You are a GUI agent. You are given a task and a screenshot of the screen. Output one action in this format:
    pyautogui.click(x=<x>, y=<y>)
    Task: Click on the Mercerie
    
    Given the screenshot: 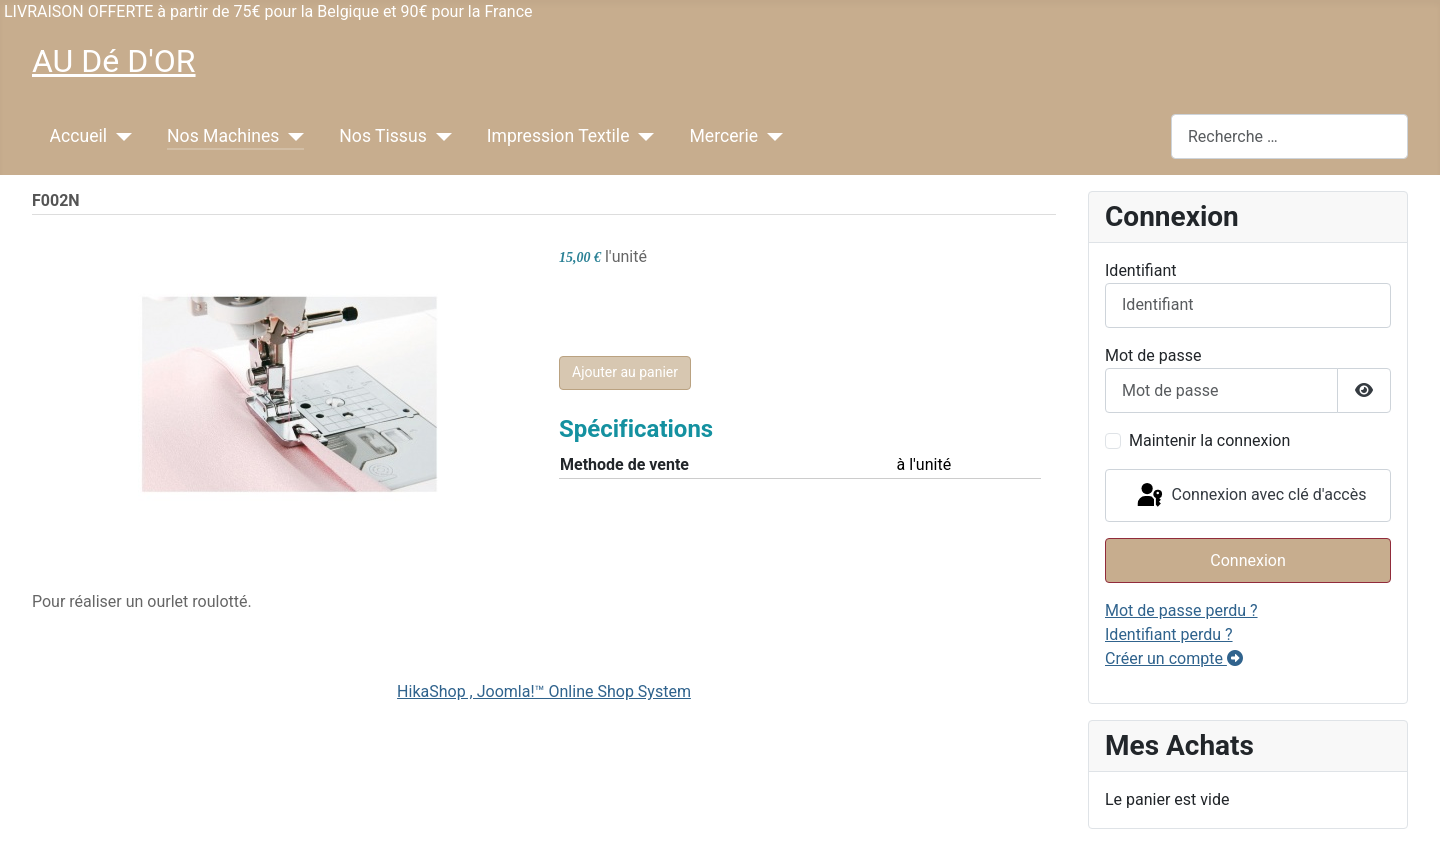 What is the action you would take?
    pyautogui.click(x=723, y=136)
    